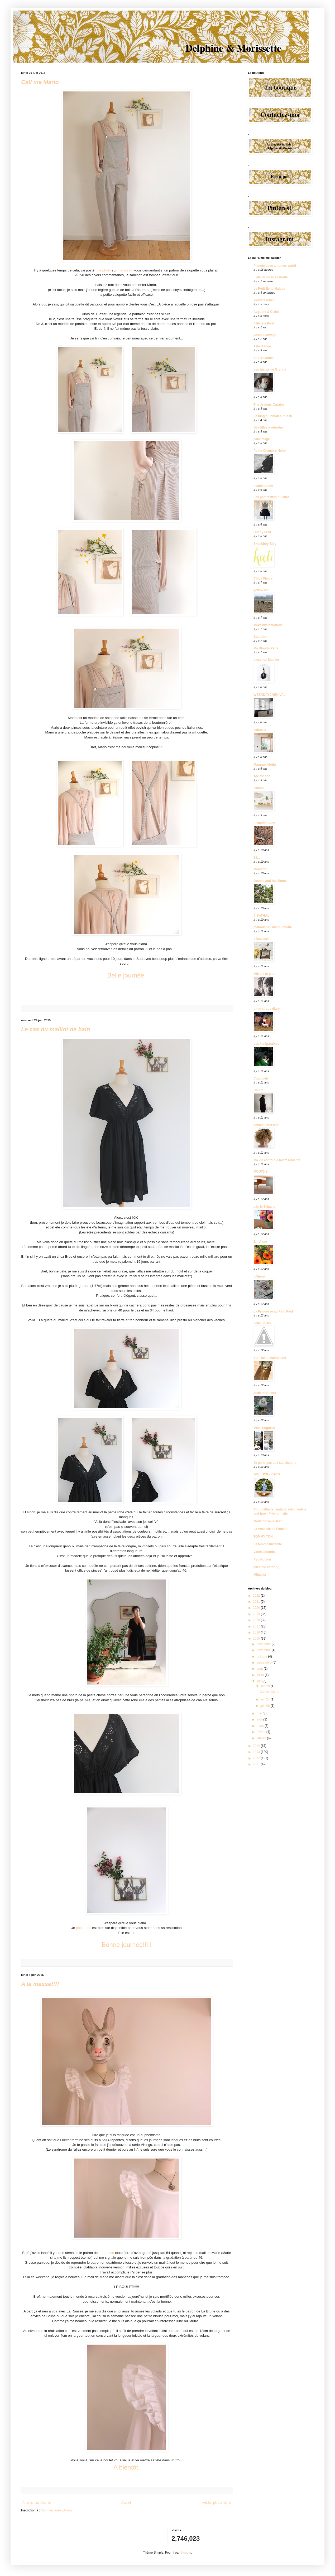 The height and width of the screenshot is (2576, 335). Describe the element at coordinates (272, 927) in the screenshot. I see `manouche - manouchette` at that location.